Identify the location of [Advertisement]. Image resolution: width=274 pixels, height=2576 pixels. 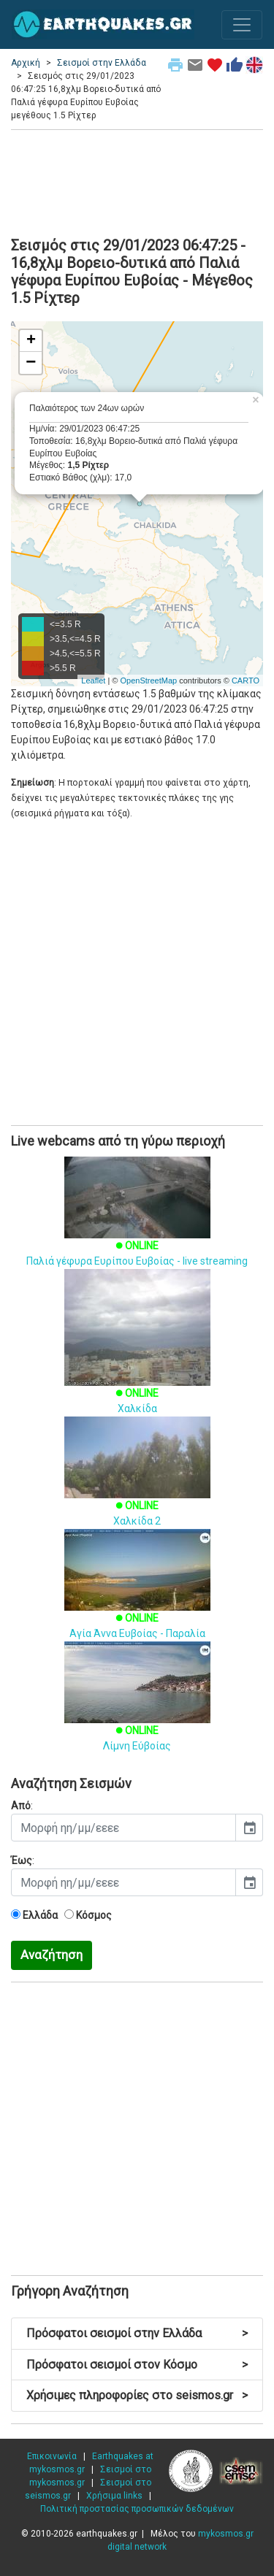
(137, 181).